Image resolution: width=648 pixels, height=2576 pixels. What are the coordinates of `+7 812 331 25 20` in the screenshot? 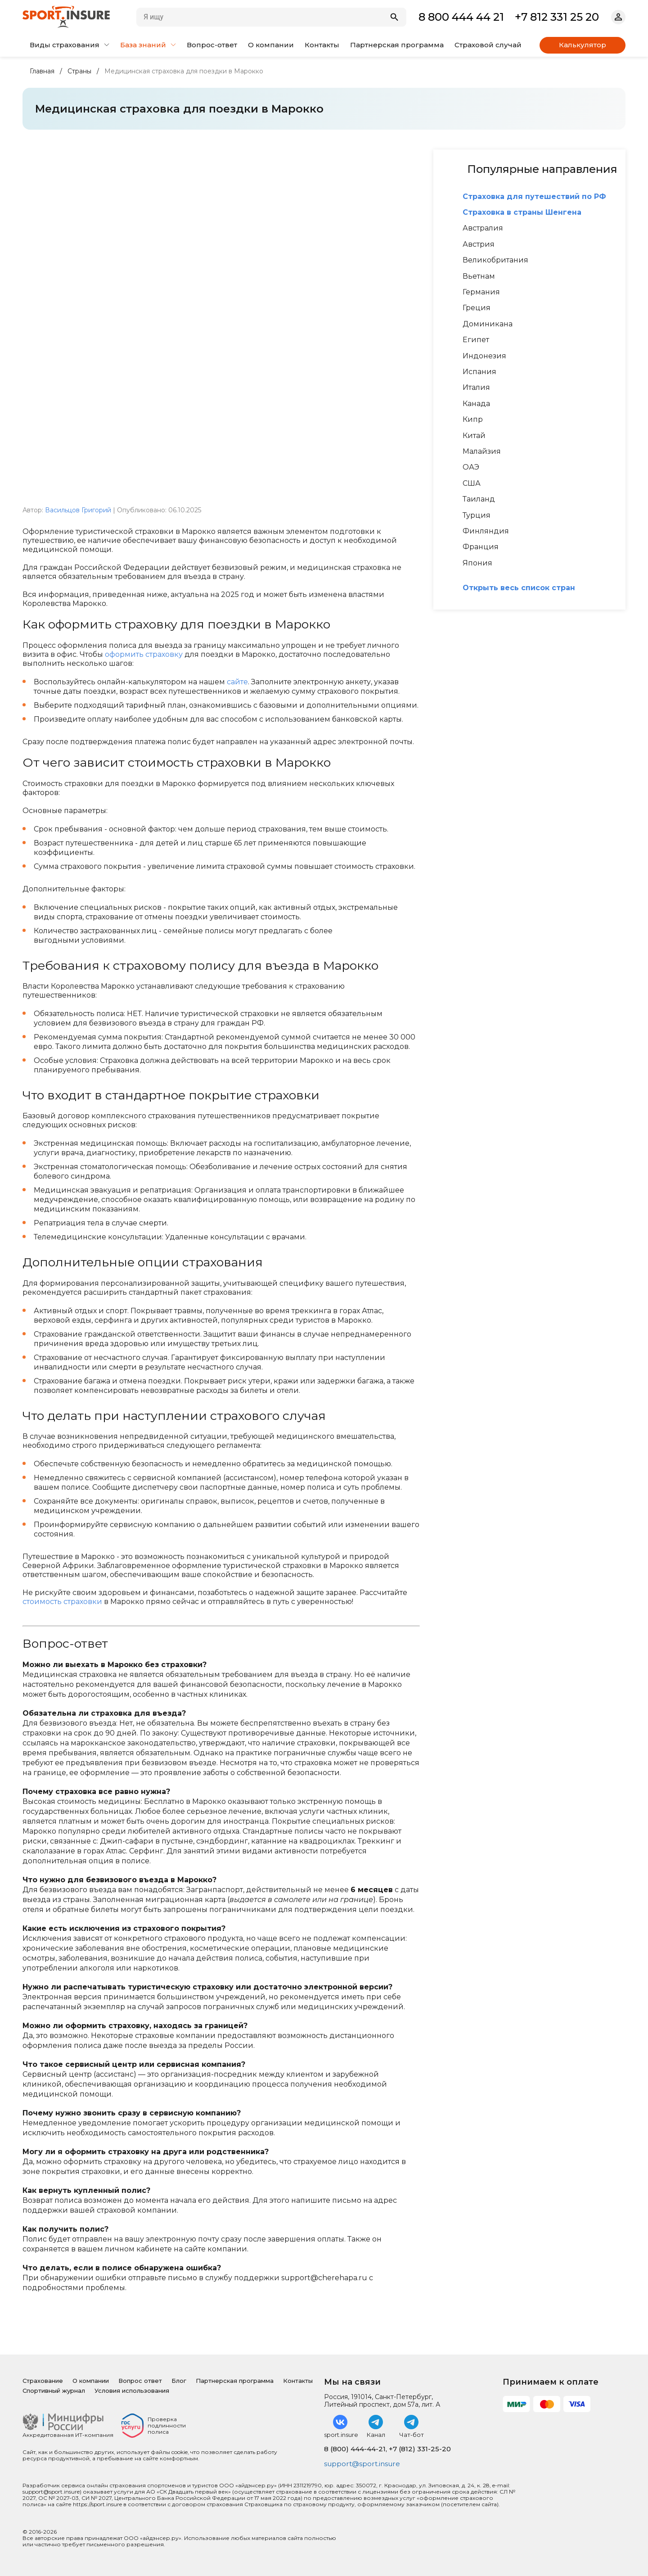 It's located at (557, 16).